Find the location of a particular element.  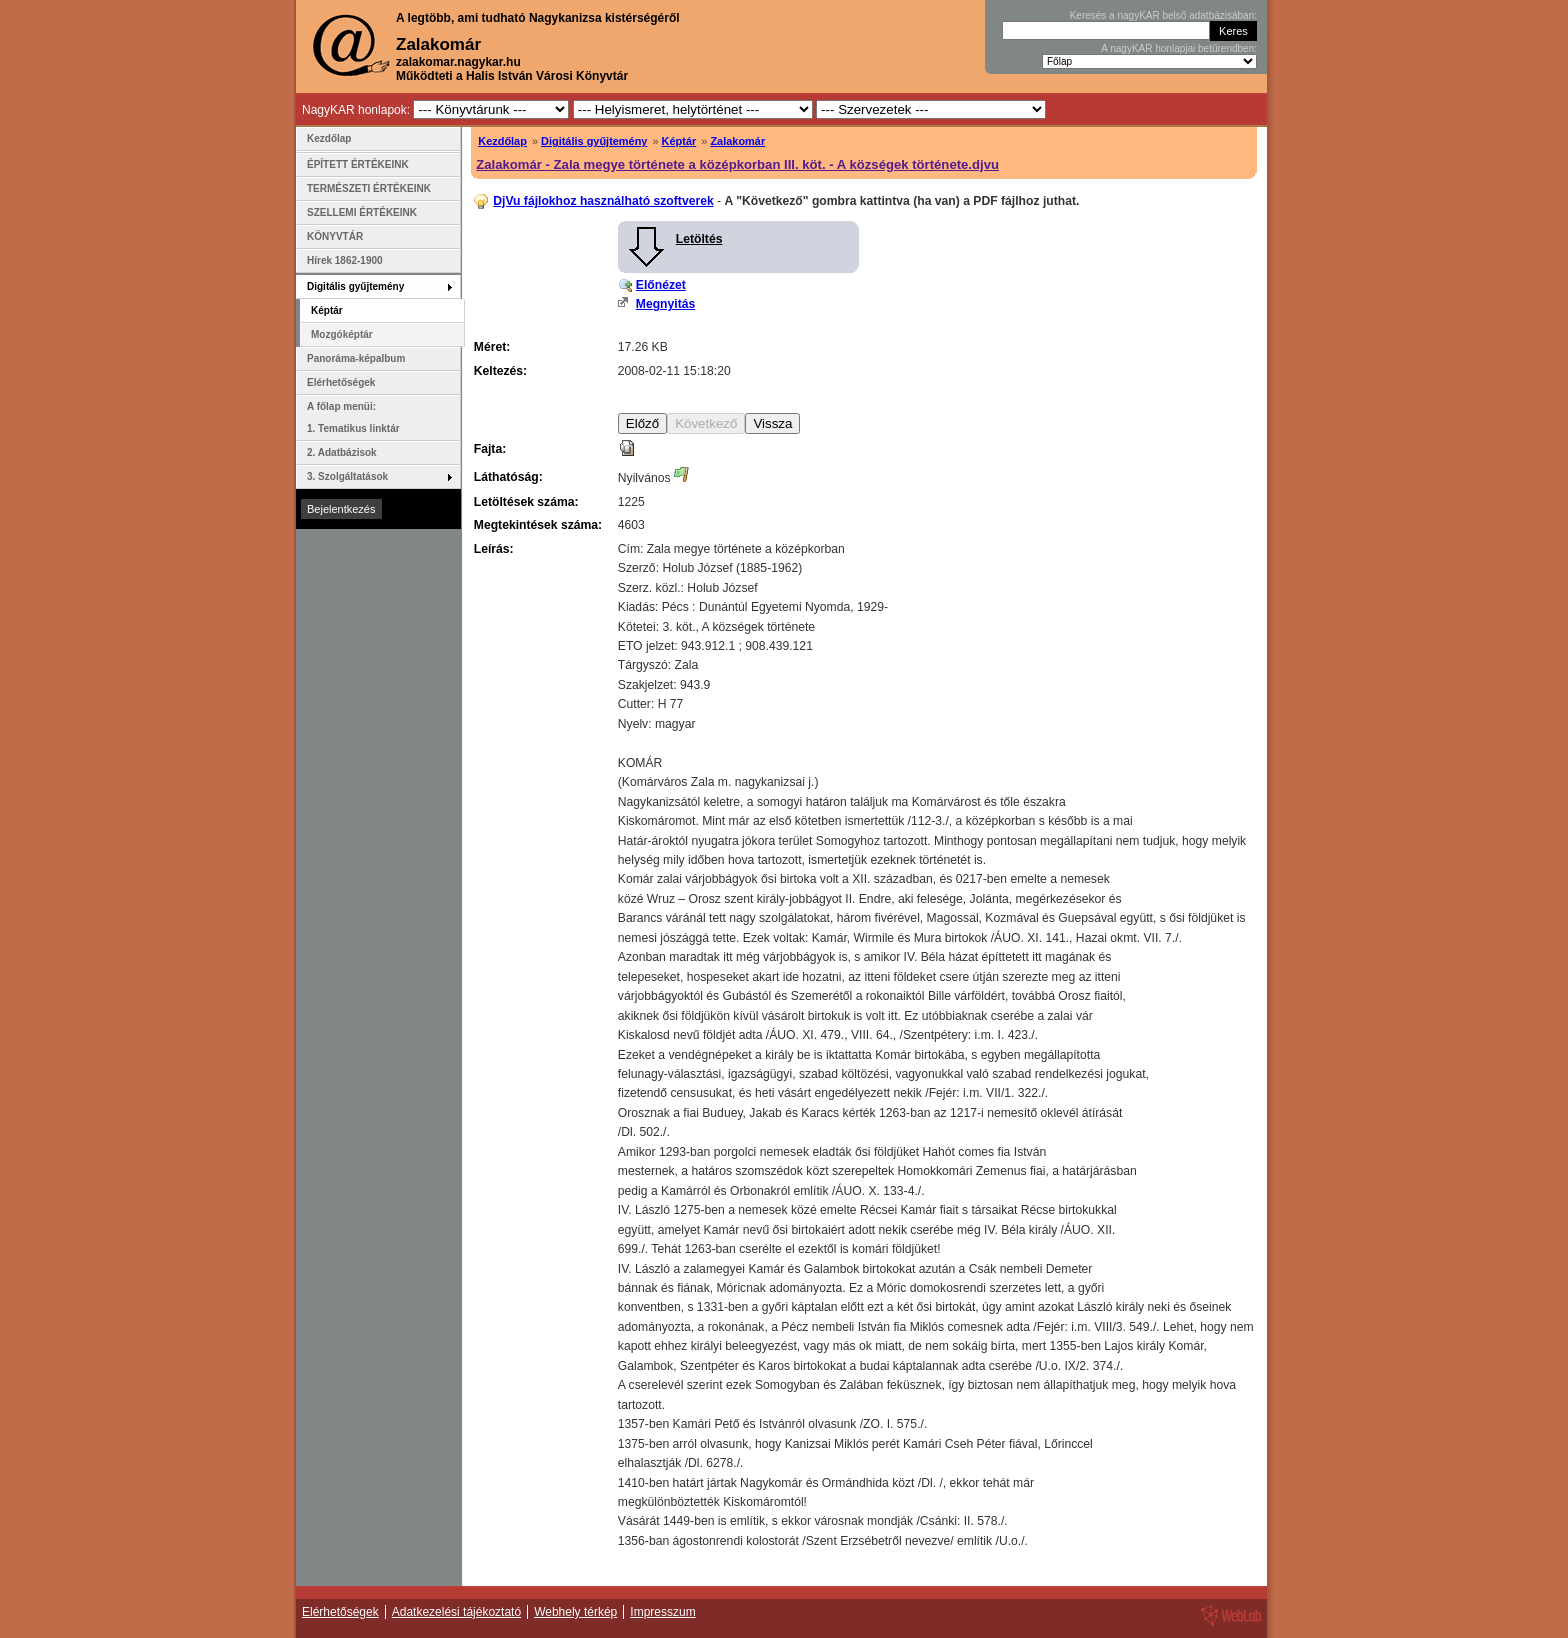

Webhely térkép is located at coordinates (575, 1612).